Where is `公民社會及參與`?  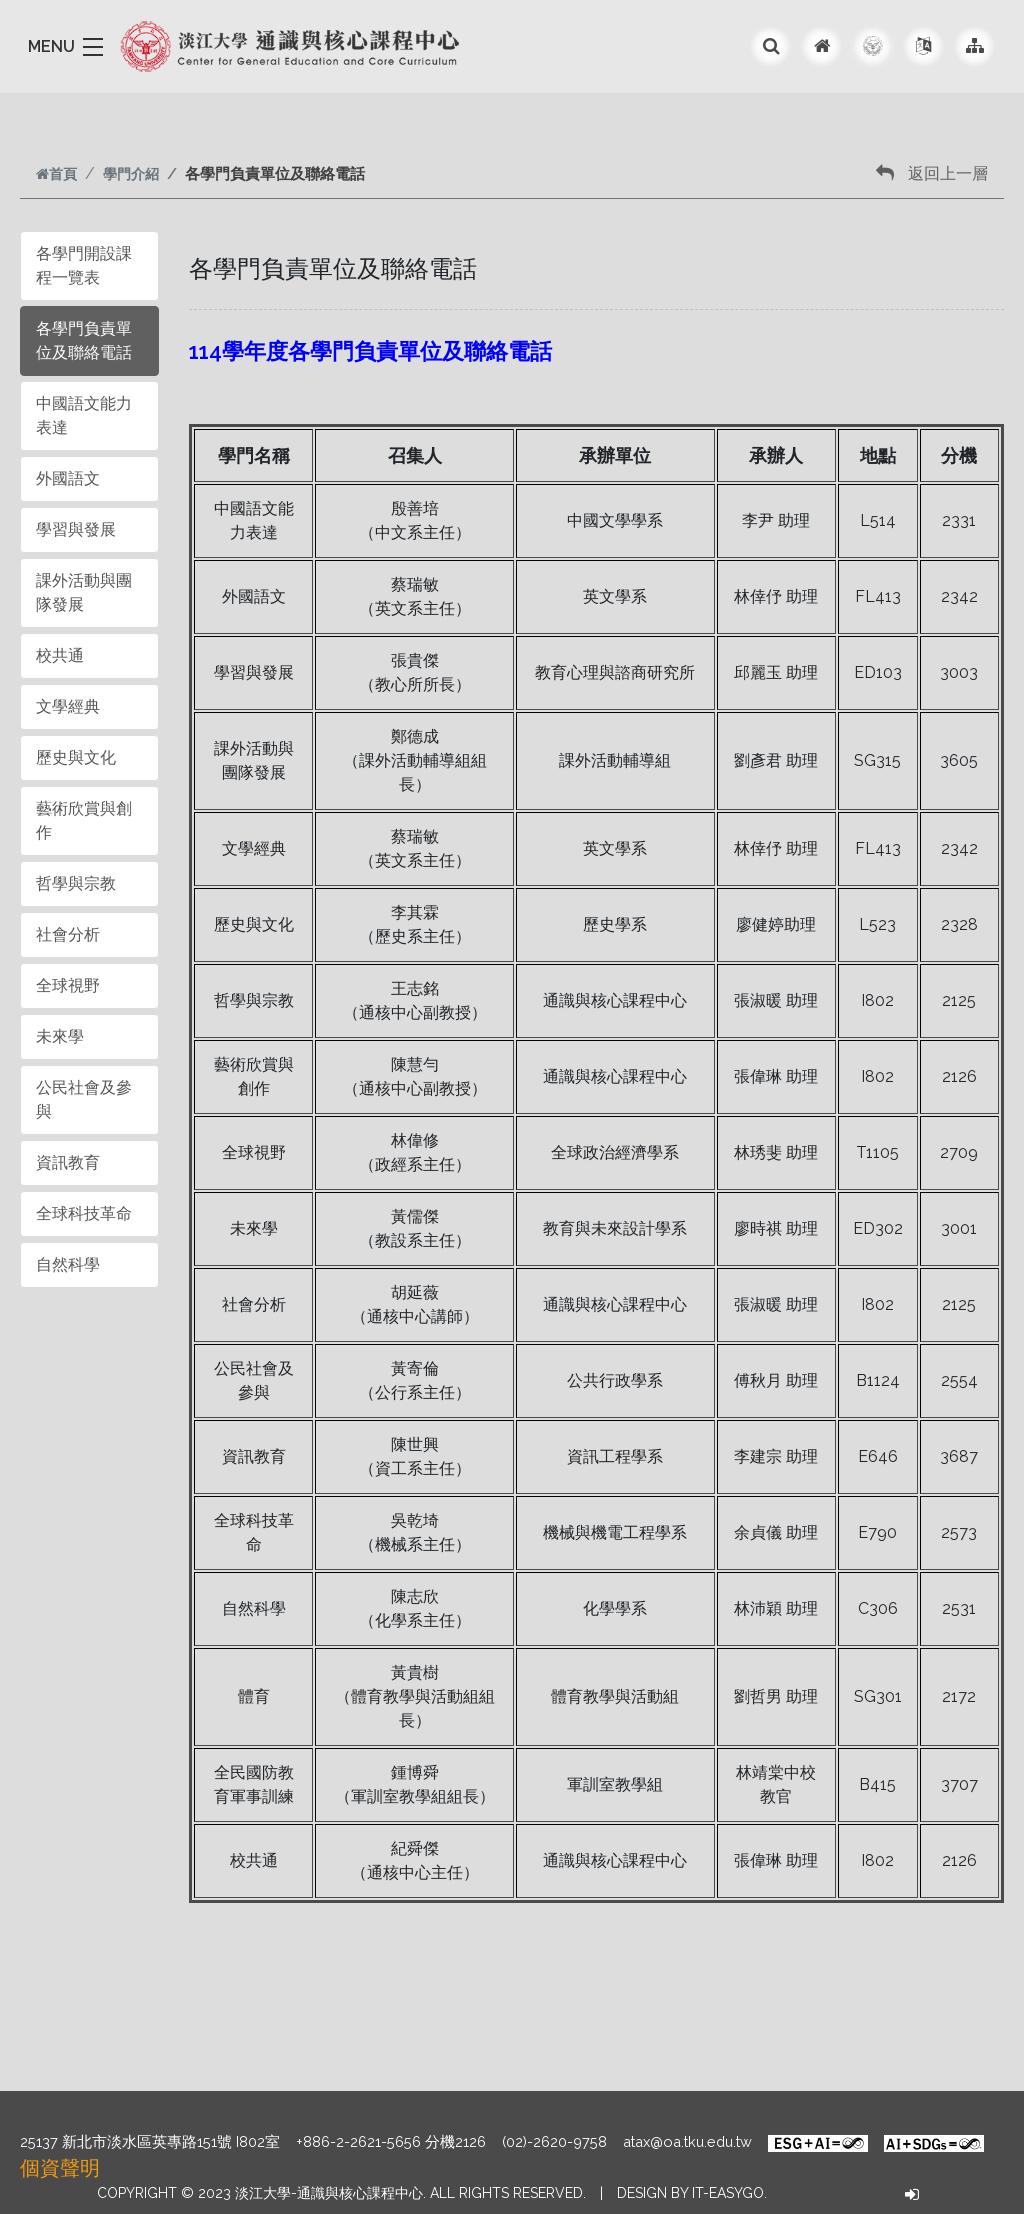
公民社會及參與 is located at coordinates (84, 1099).